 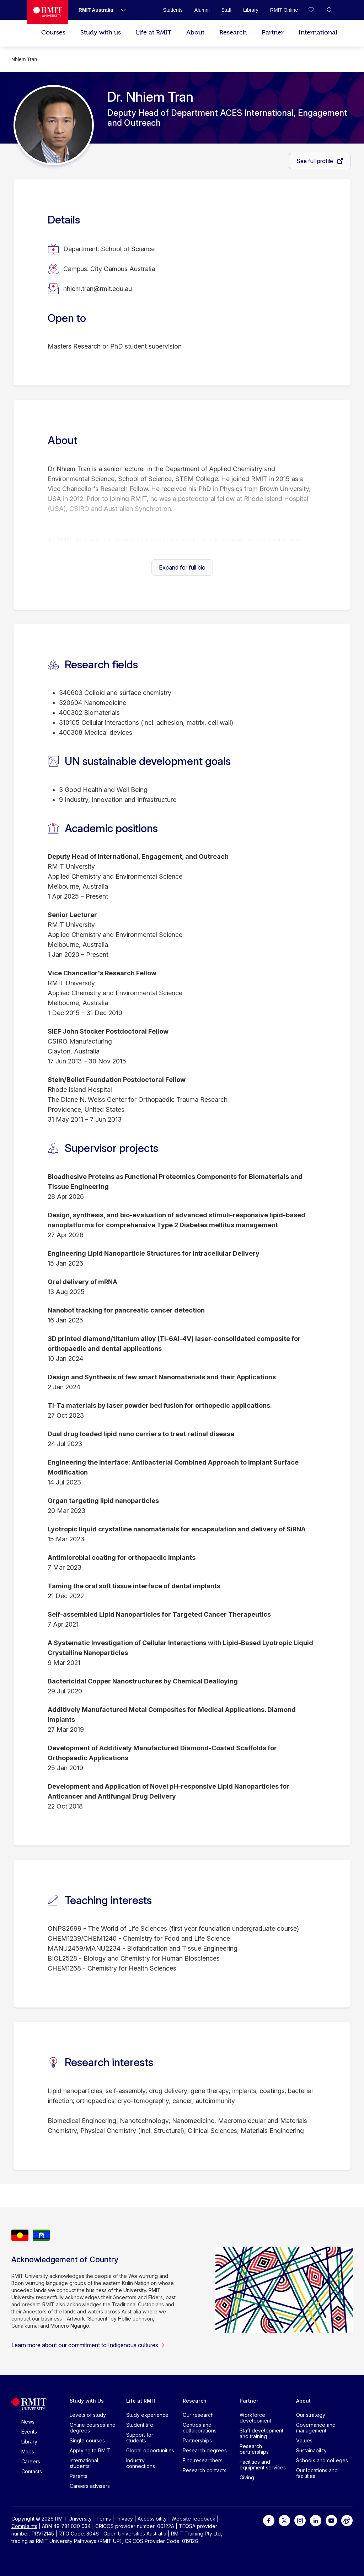 I want to click on Learn more about our commitment to Indigenous cultures, so click(x=88, y=2345).